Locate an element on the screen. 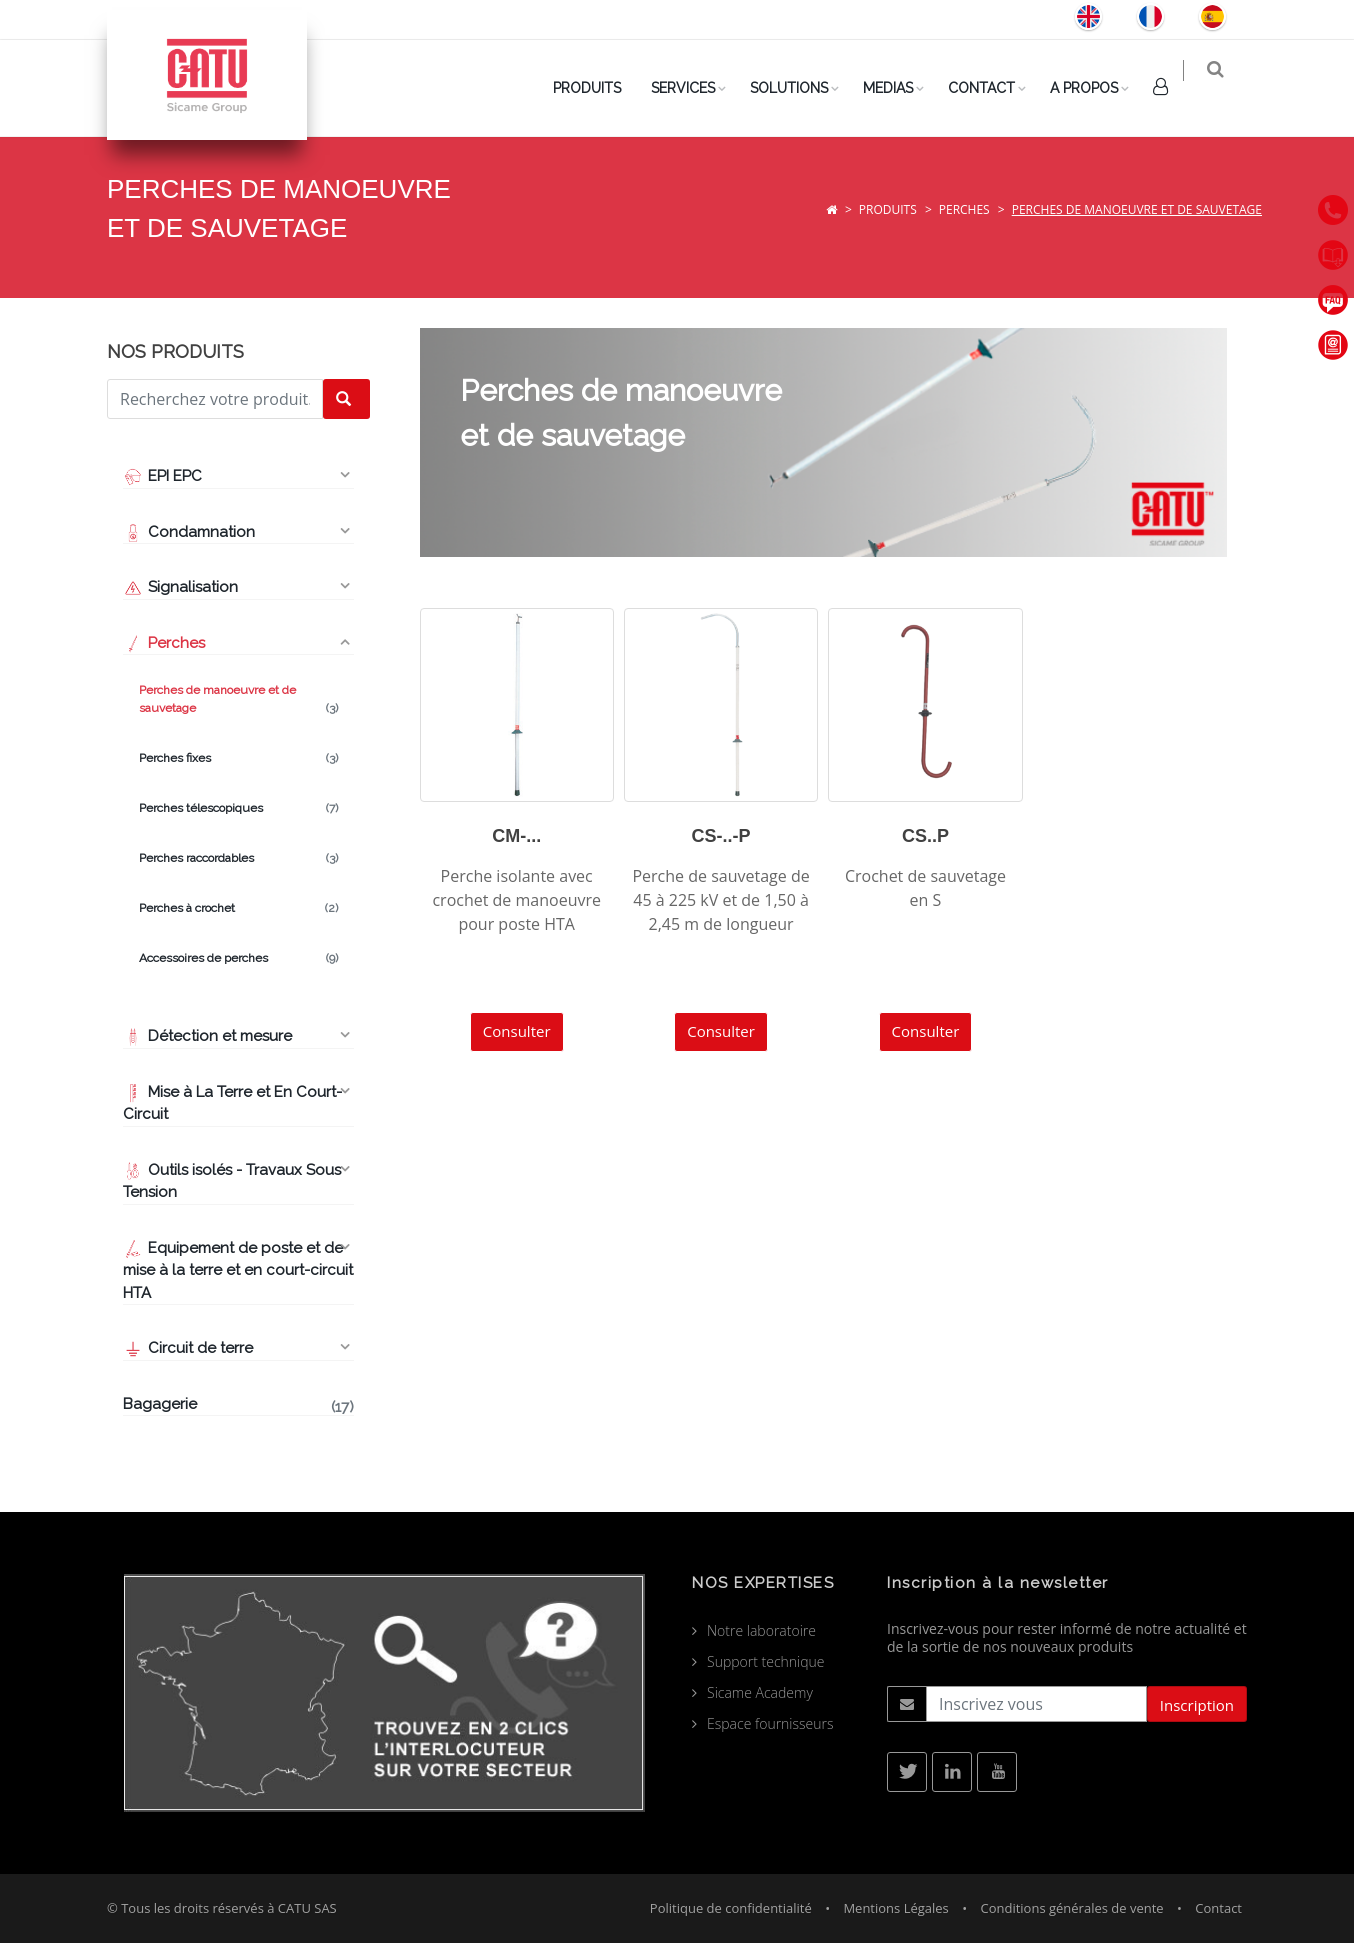 Image resolution: width=1354 pixels, height=1943 pixels. Perches de manoeuvre et de sauvetage is located at coordinates (238, 700).